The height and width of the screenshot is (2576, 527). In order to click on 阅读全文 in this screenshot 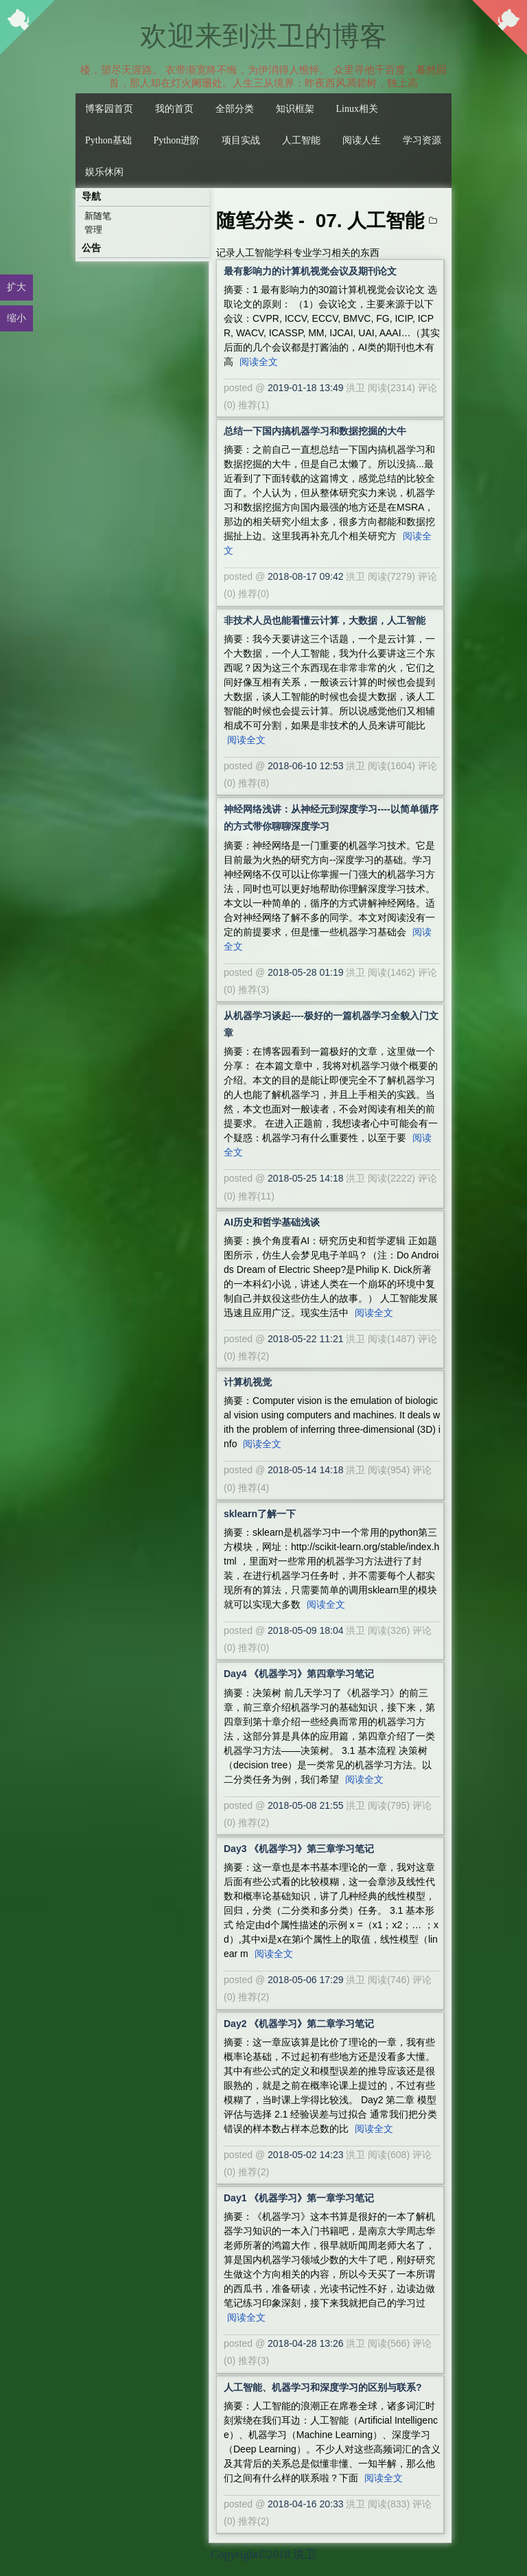, I will do `click(258, 361)`.